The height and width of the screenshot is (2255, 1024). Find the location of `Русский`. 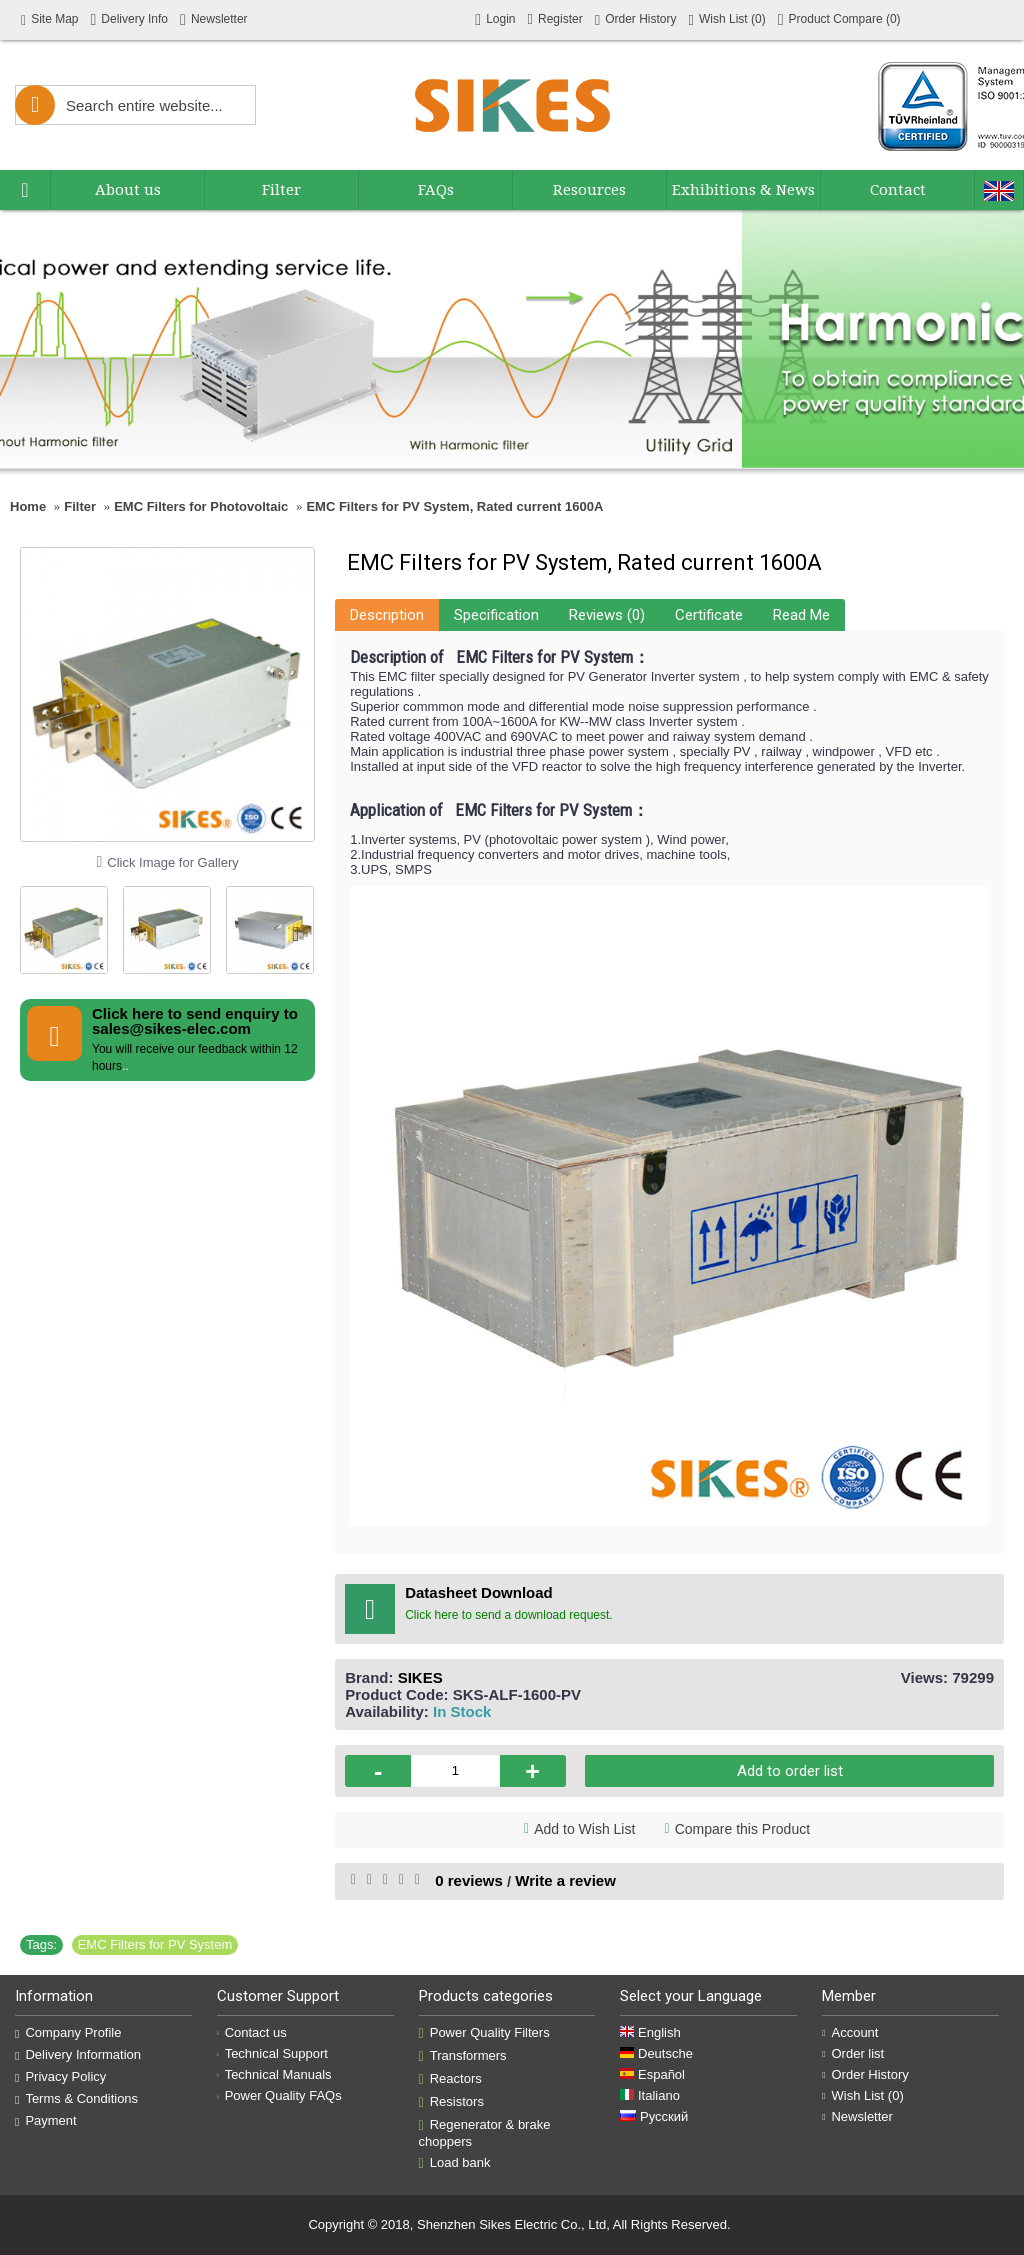

Русский is located at coordinates (654, 2116).